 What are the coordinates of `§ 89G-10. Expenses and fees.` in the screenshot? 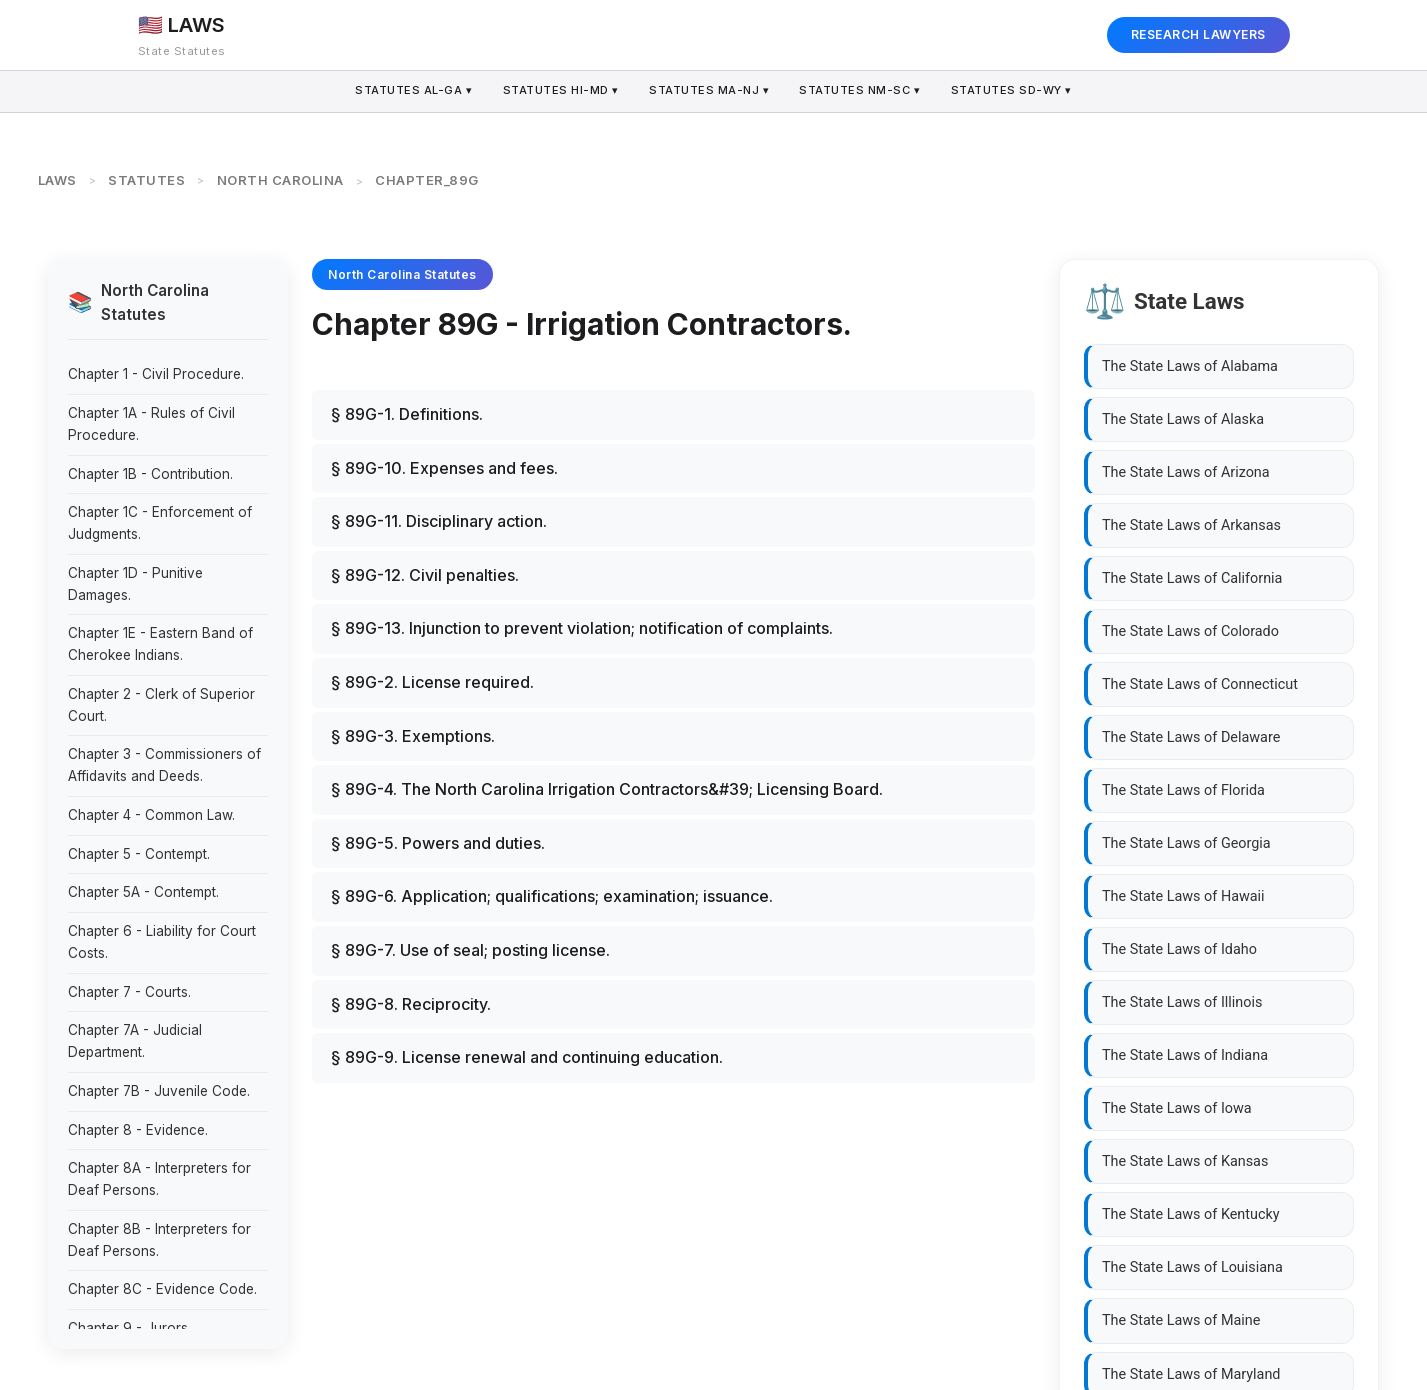 It's located at (444, 468).